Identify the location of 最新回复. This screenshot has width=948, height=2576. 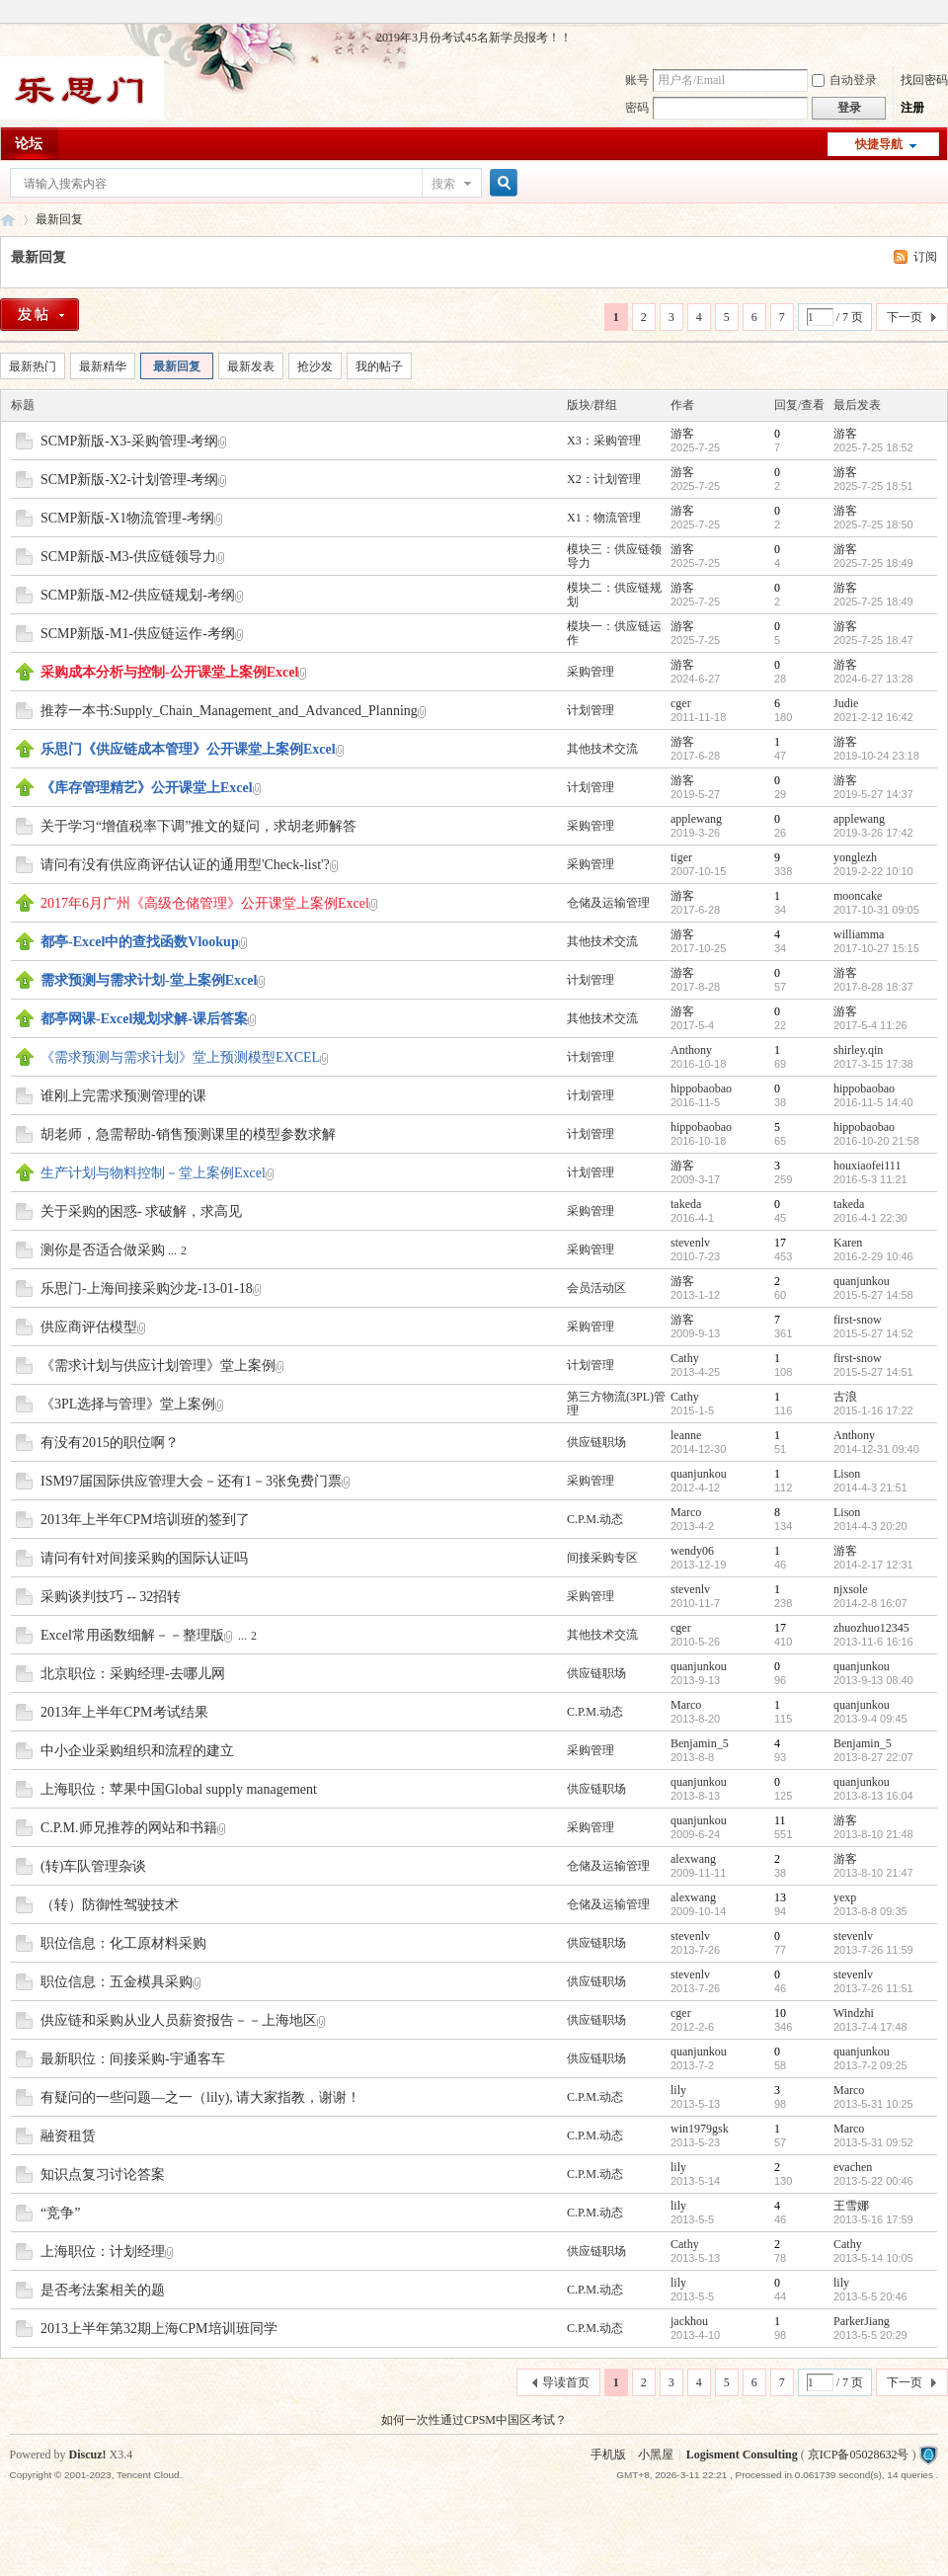
(59, 219).